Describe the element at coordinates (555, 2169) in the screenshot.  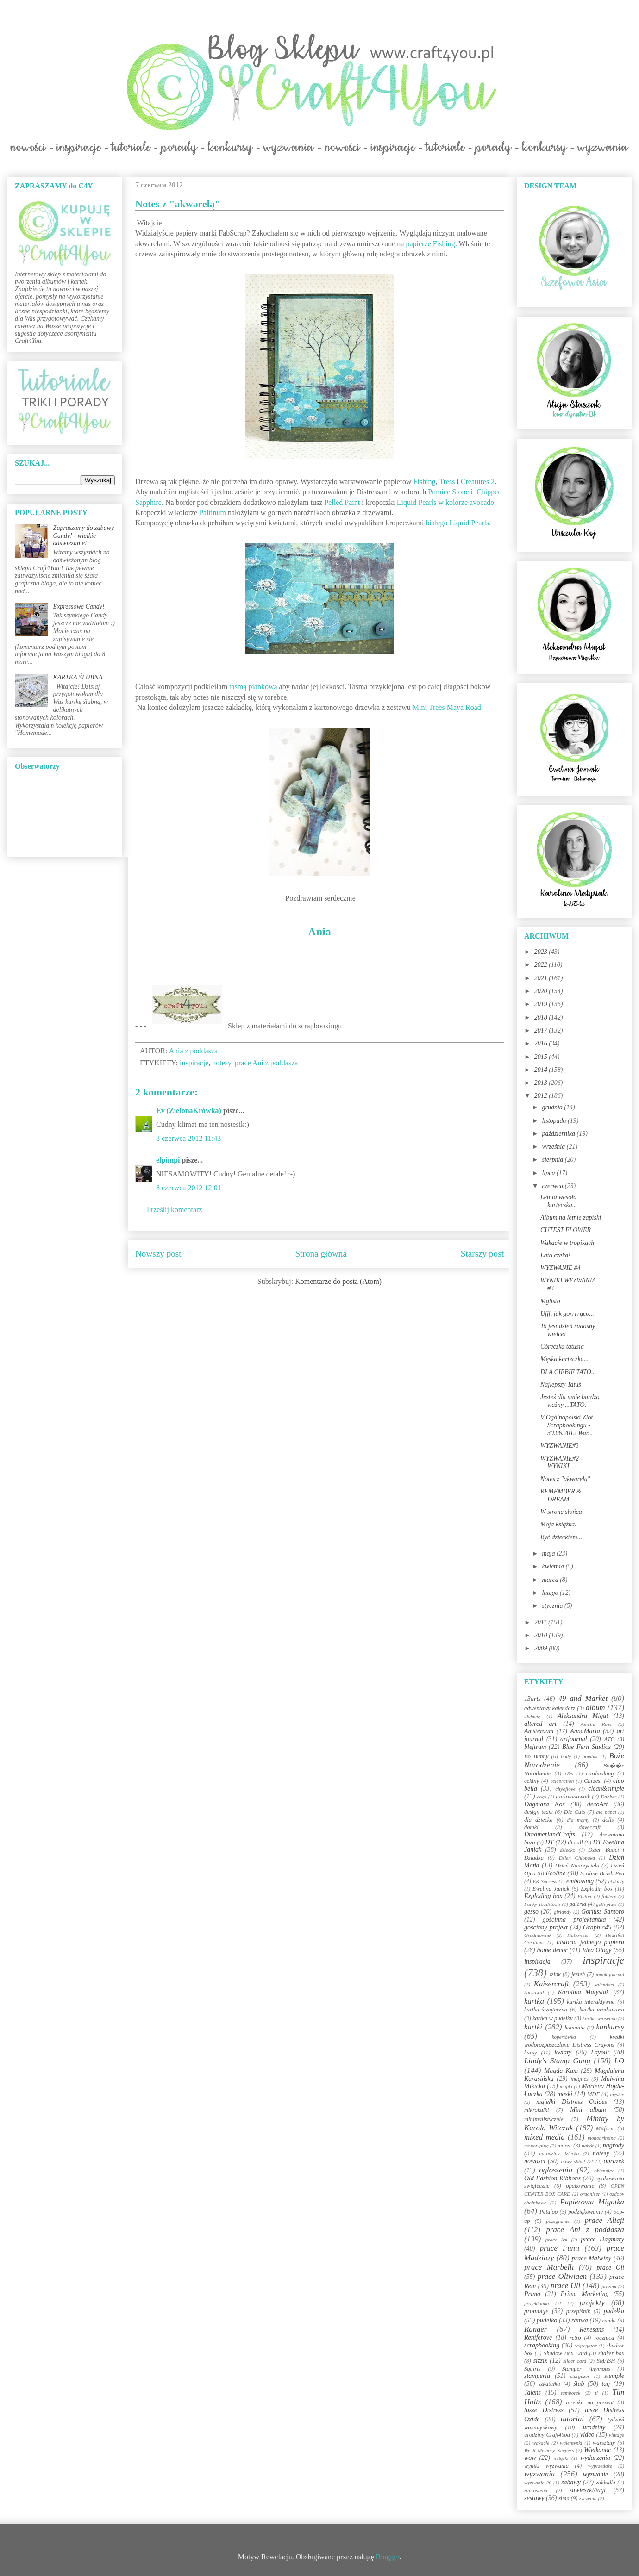
I see `ogłoszenia` at that location.